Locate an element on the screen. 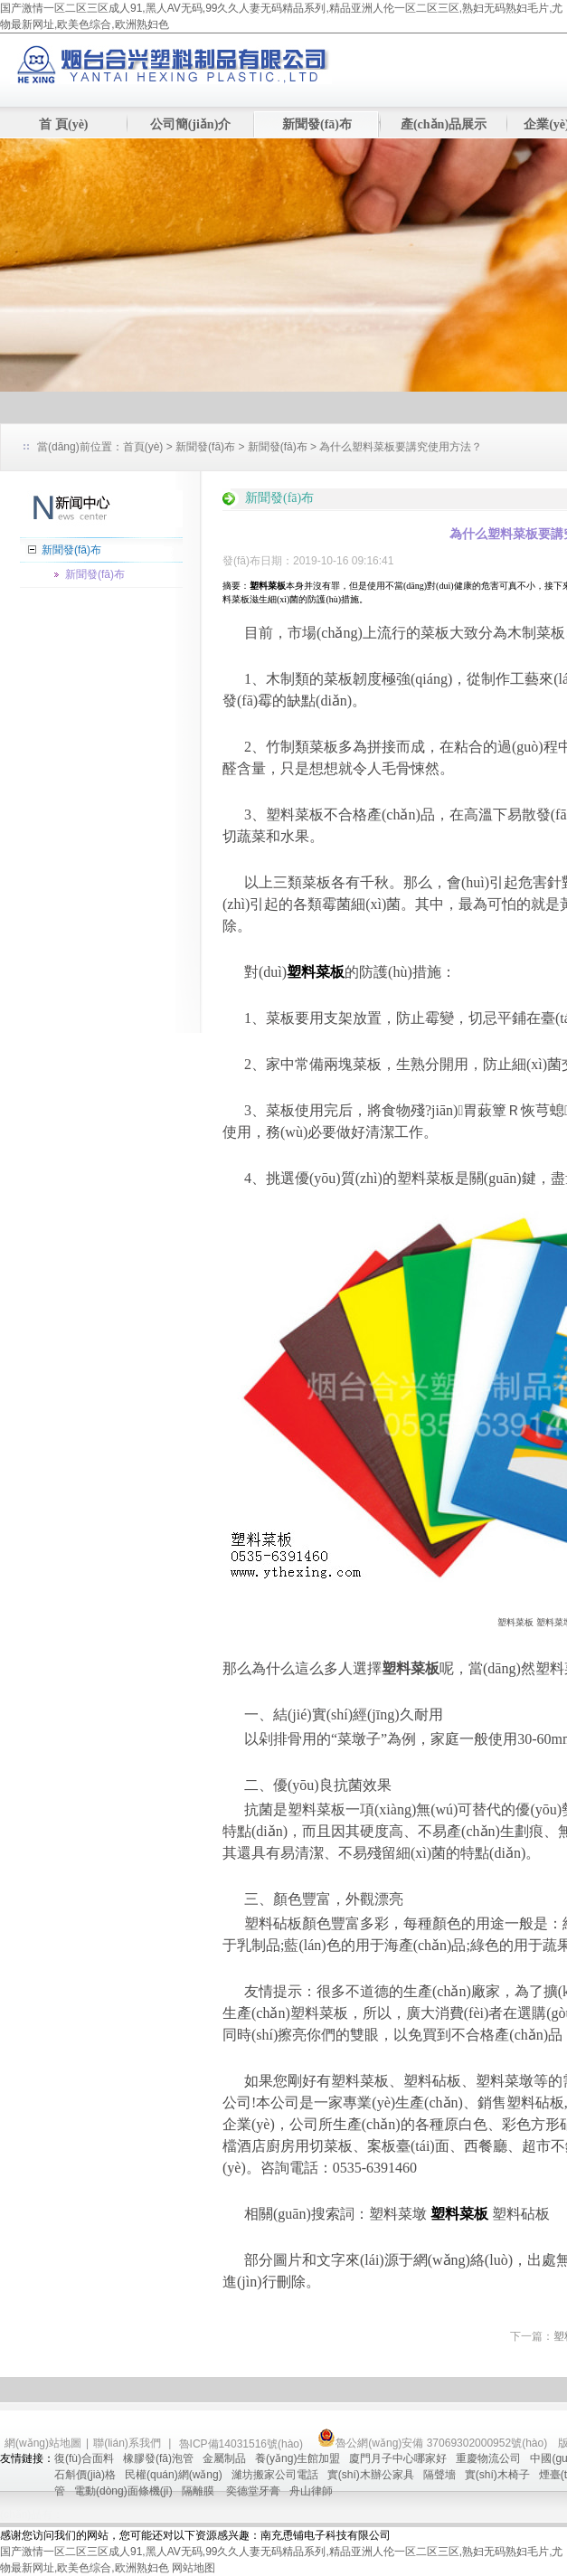 This screenshot has height=2576, width=567. 電動(dòng)面條機(jī) is located at coordinates (123, 2491).